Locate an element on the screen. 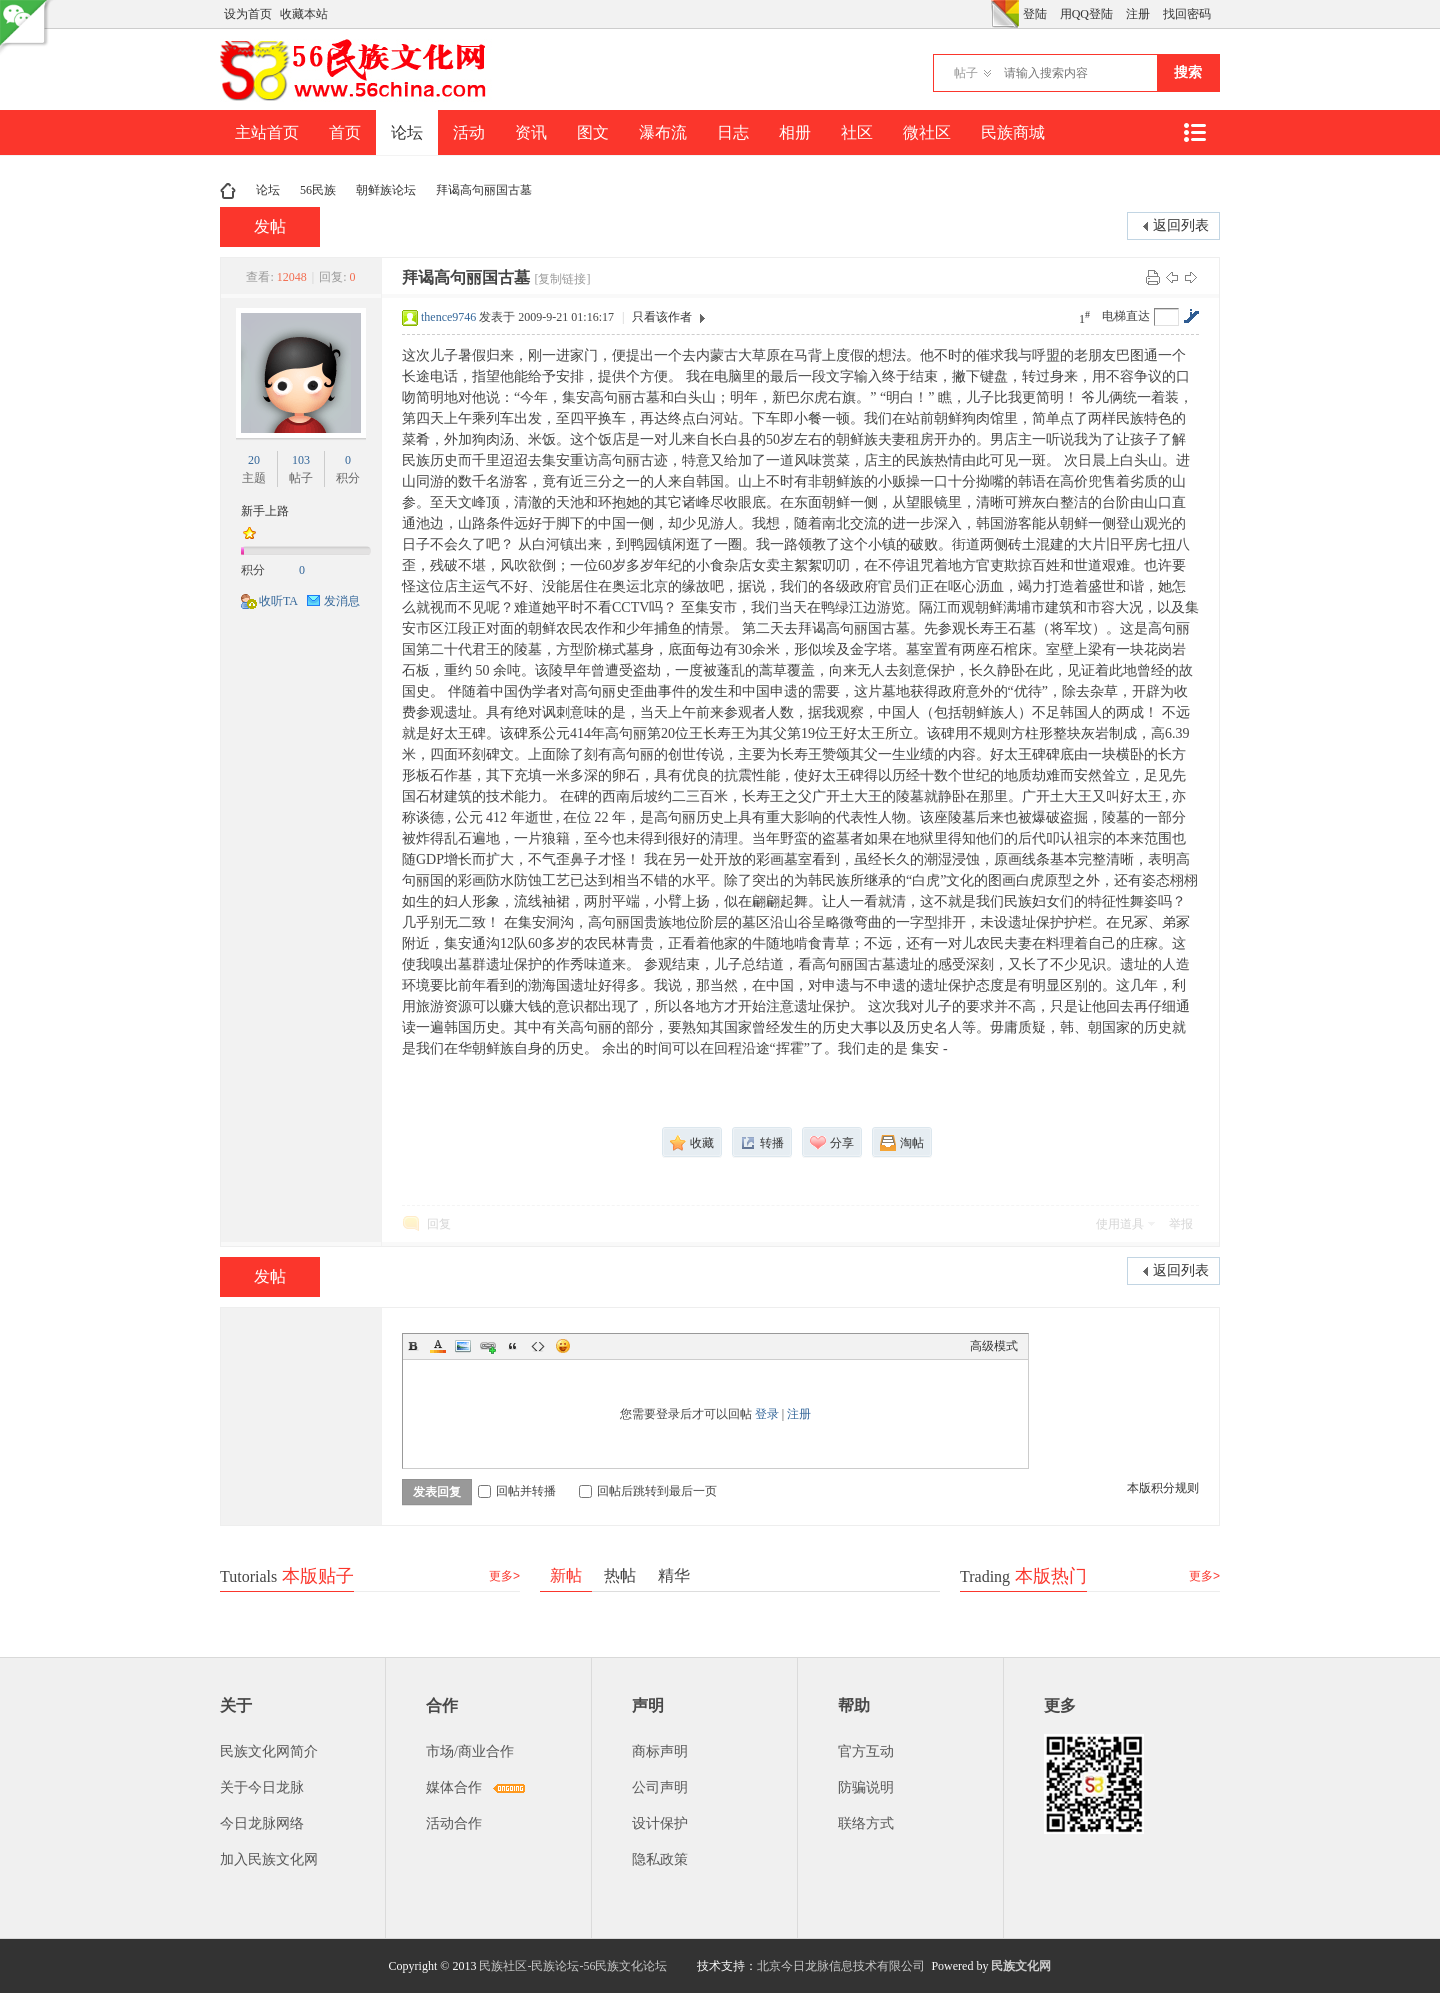 The width and height of the screenshot is (1440, 1993). 民族商城 is located at coordinates (1013, 132).